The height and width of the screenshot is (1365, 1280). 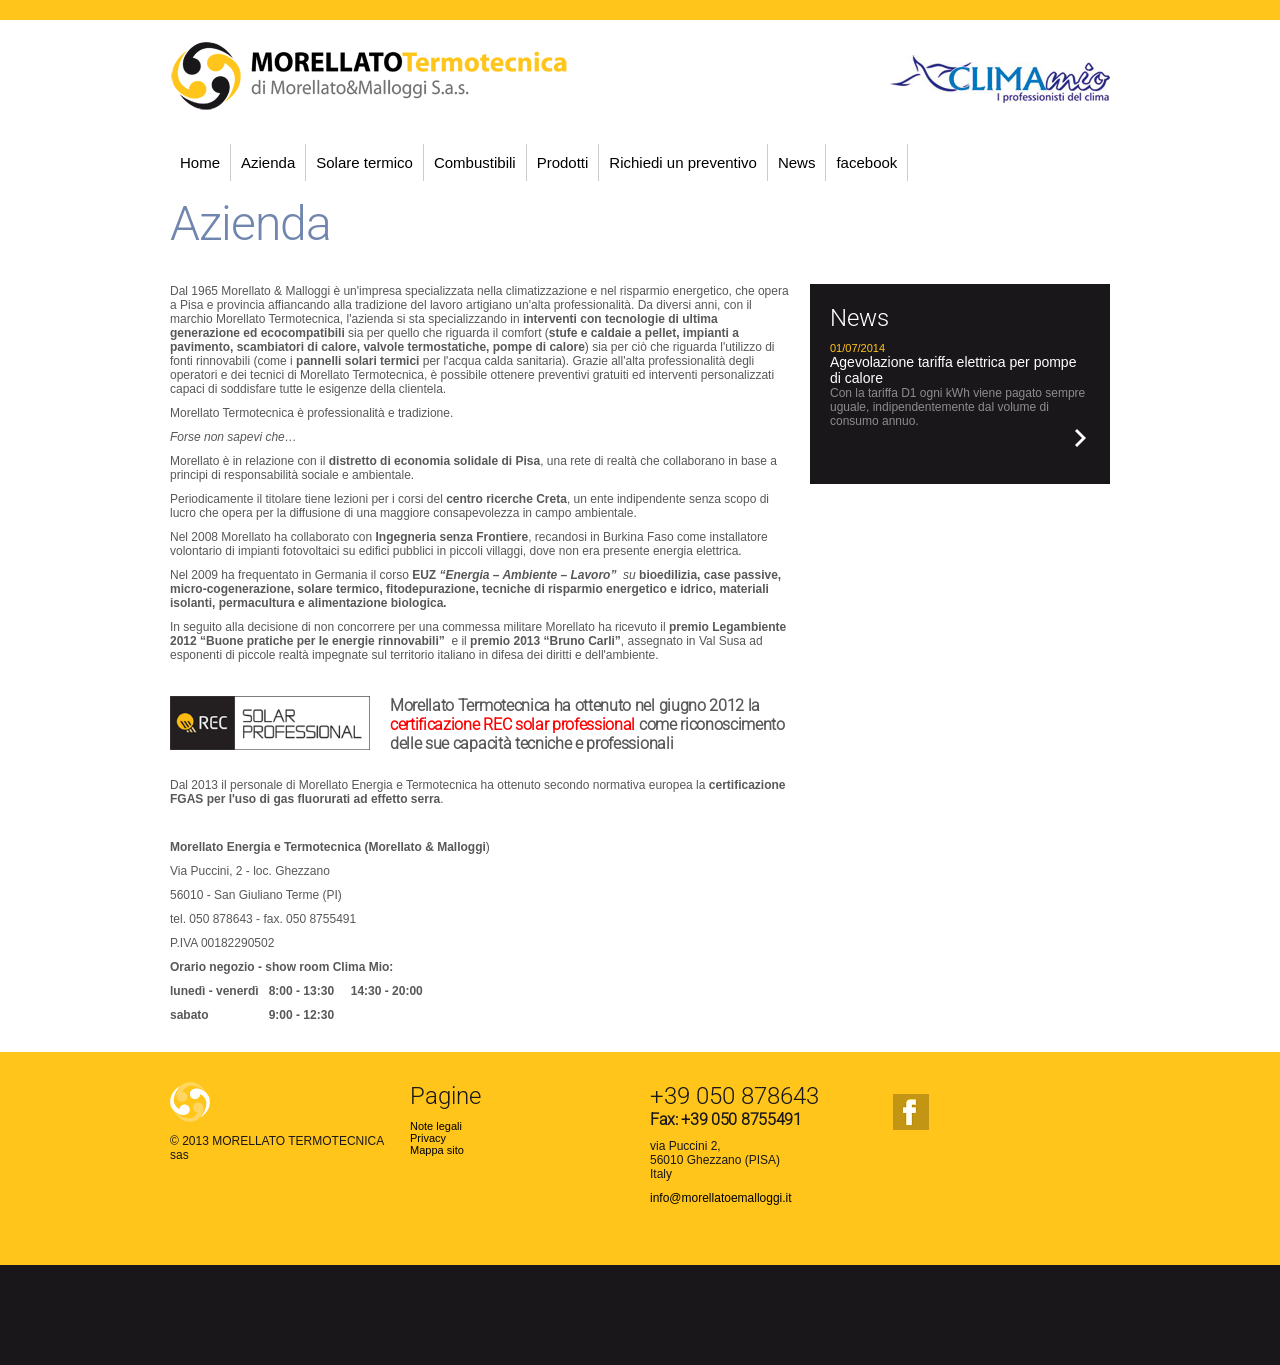 I want to click on Richiedi un preventivo, so click(x=683, y=162).